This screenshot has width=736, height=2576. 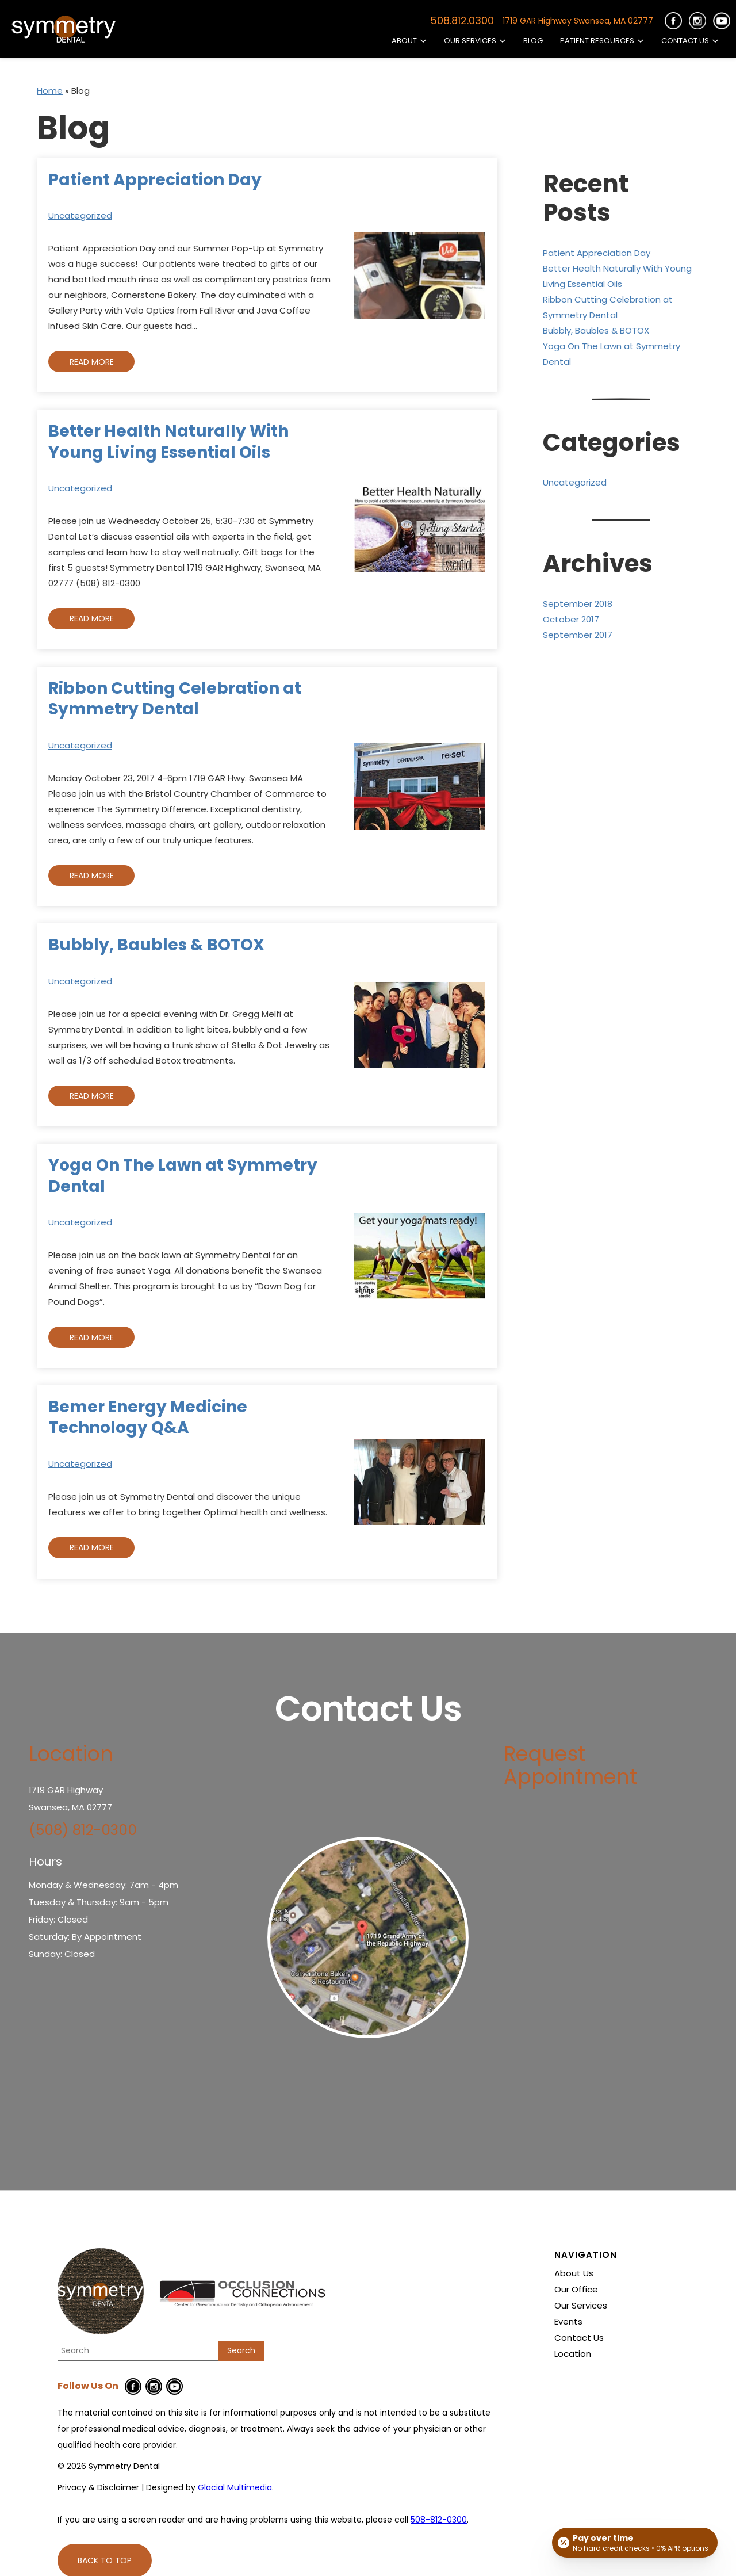 I want to click on Uncategorized, so click(x=80, y=215).